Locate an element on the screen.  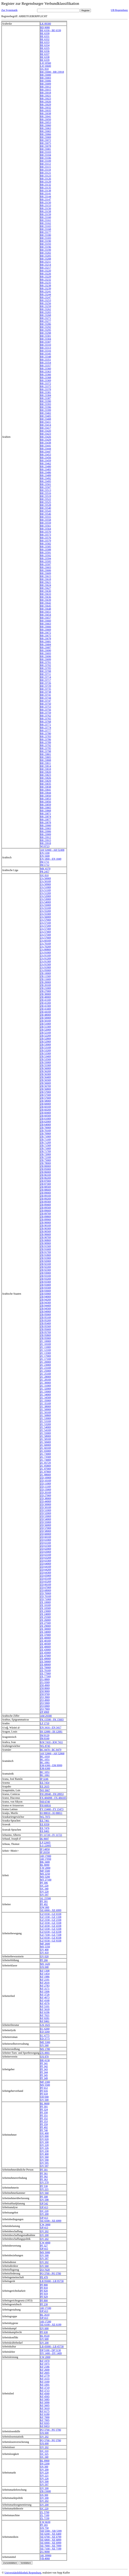
RR 23147 is located at coordinates (45, 199).